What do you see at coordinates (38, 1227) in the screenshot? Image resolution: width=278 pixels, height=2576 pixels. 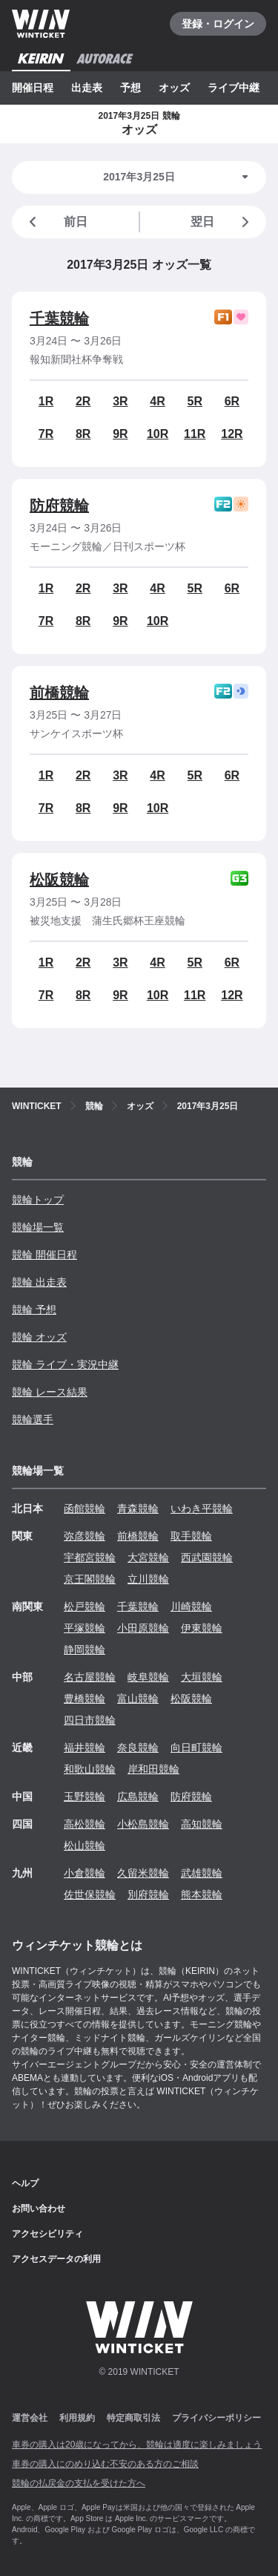 I see `競輪場一覧` at bounding box center [38, 1227].